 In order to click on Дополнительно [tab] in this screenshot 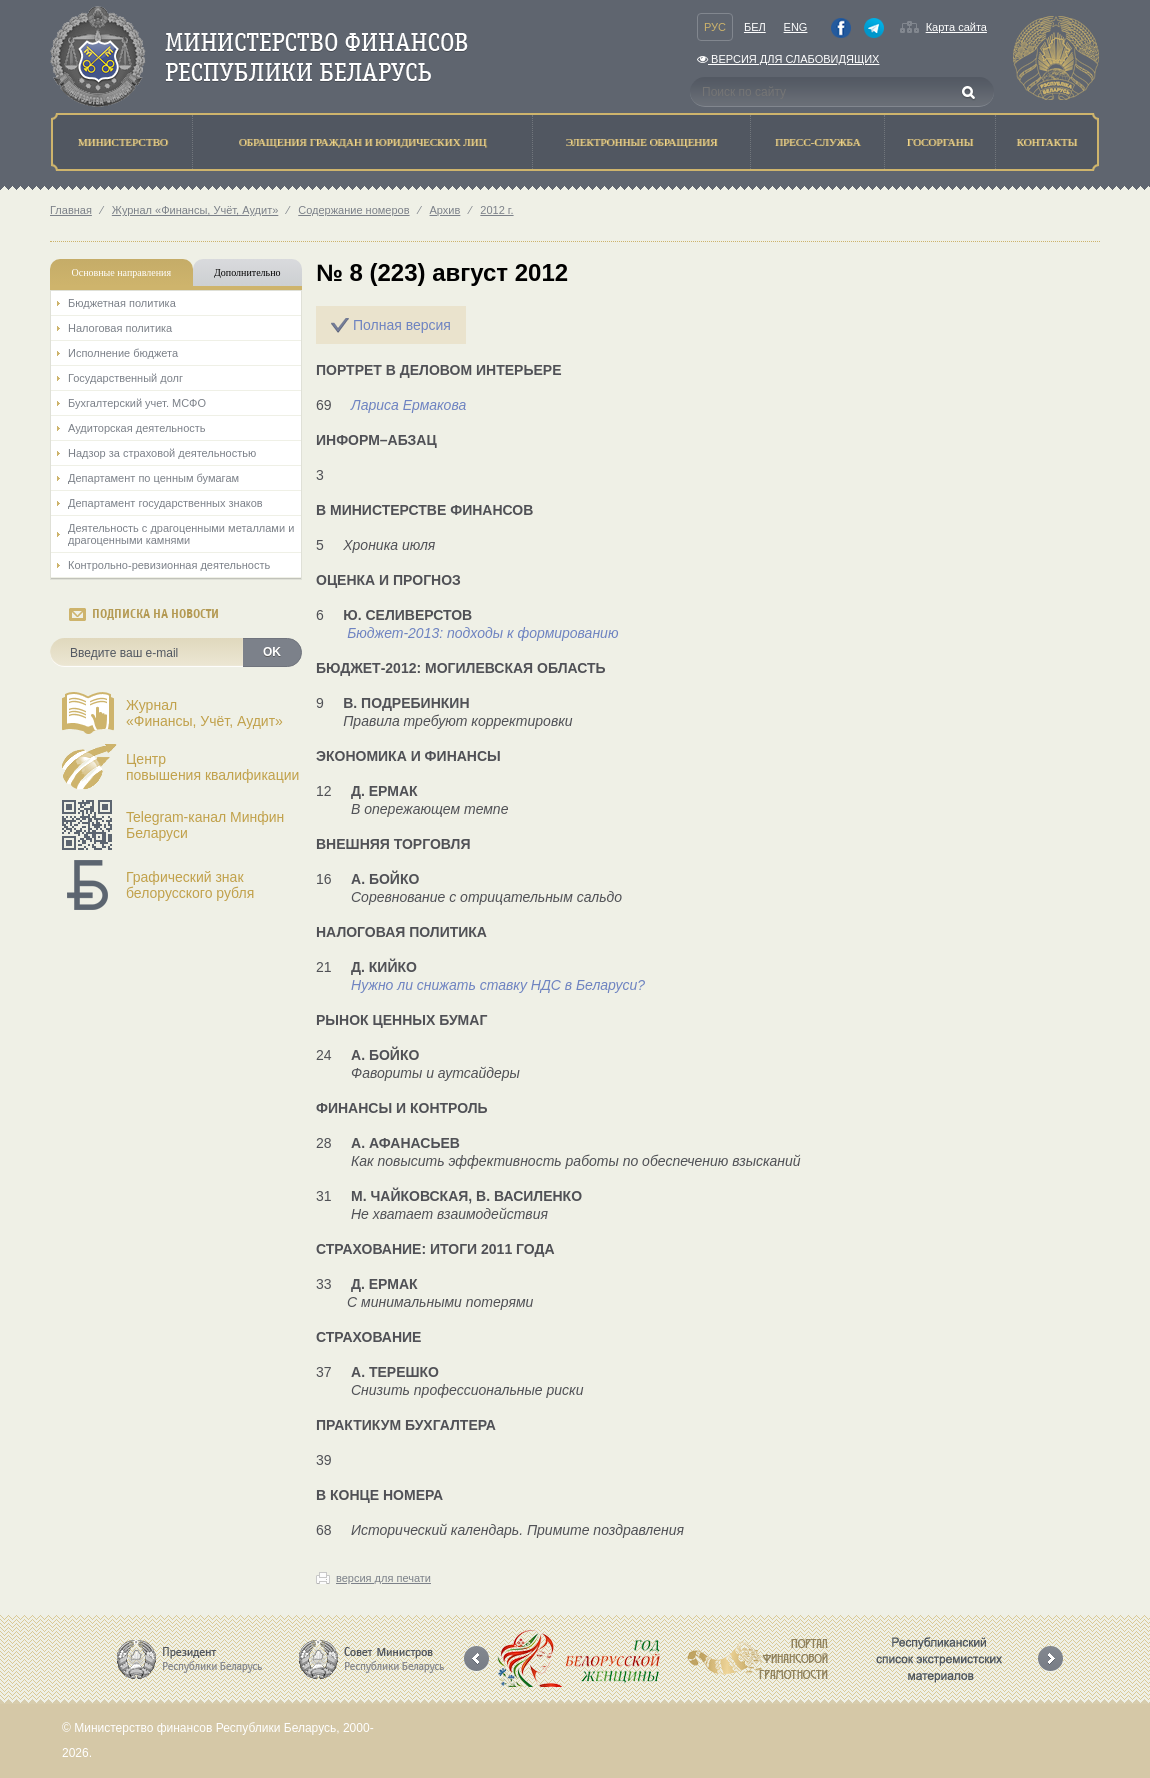, I will do `click(247, 272)`.